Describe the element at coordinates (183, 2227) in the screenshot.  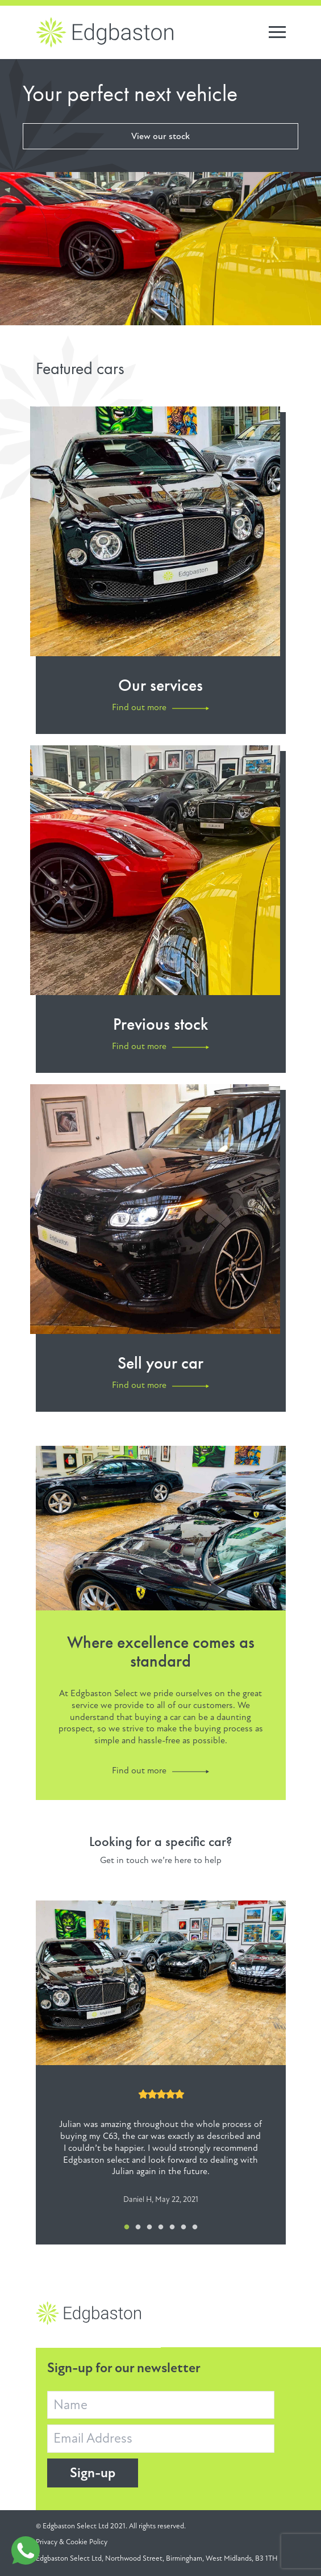
I see `6 [tab]` at that location.